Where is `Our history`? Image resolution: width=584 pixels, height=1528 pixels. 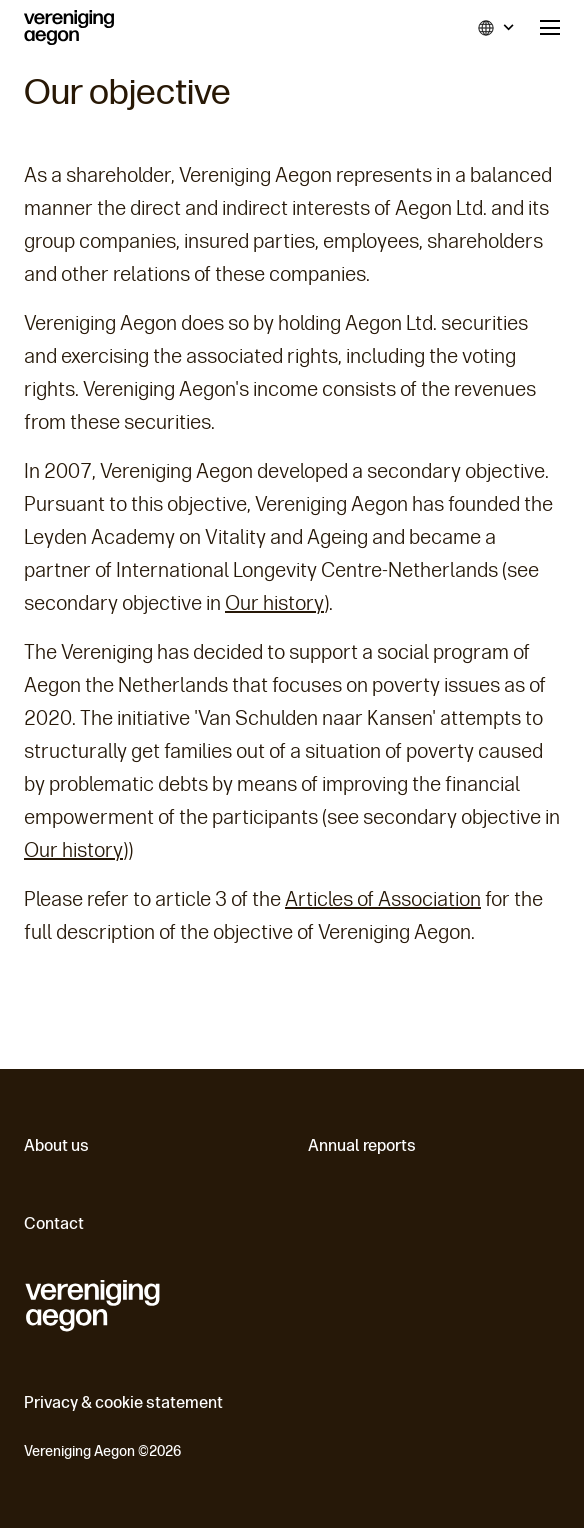
Our history is located at coordinates (274, 603).